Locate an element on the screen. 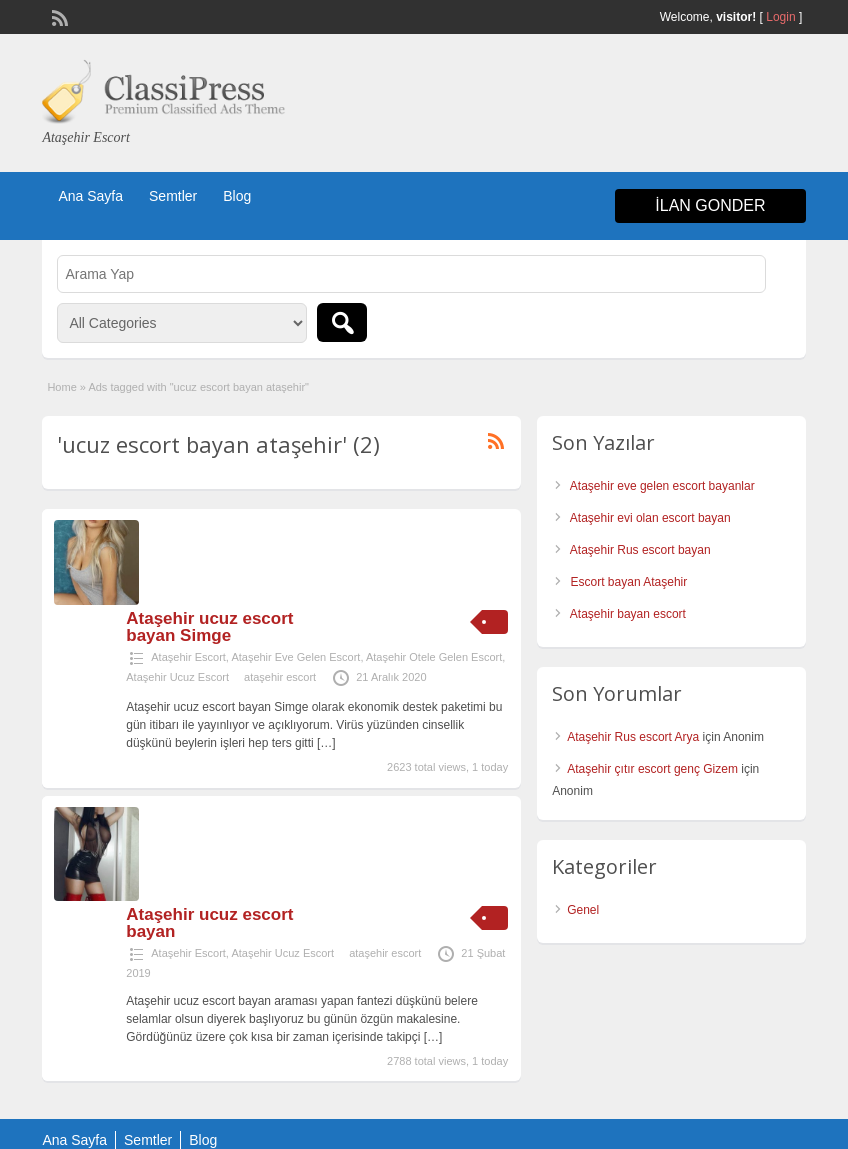  ataşehir escort is located at coordinates (280, 677).